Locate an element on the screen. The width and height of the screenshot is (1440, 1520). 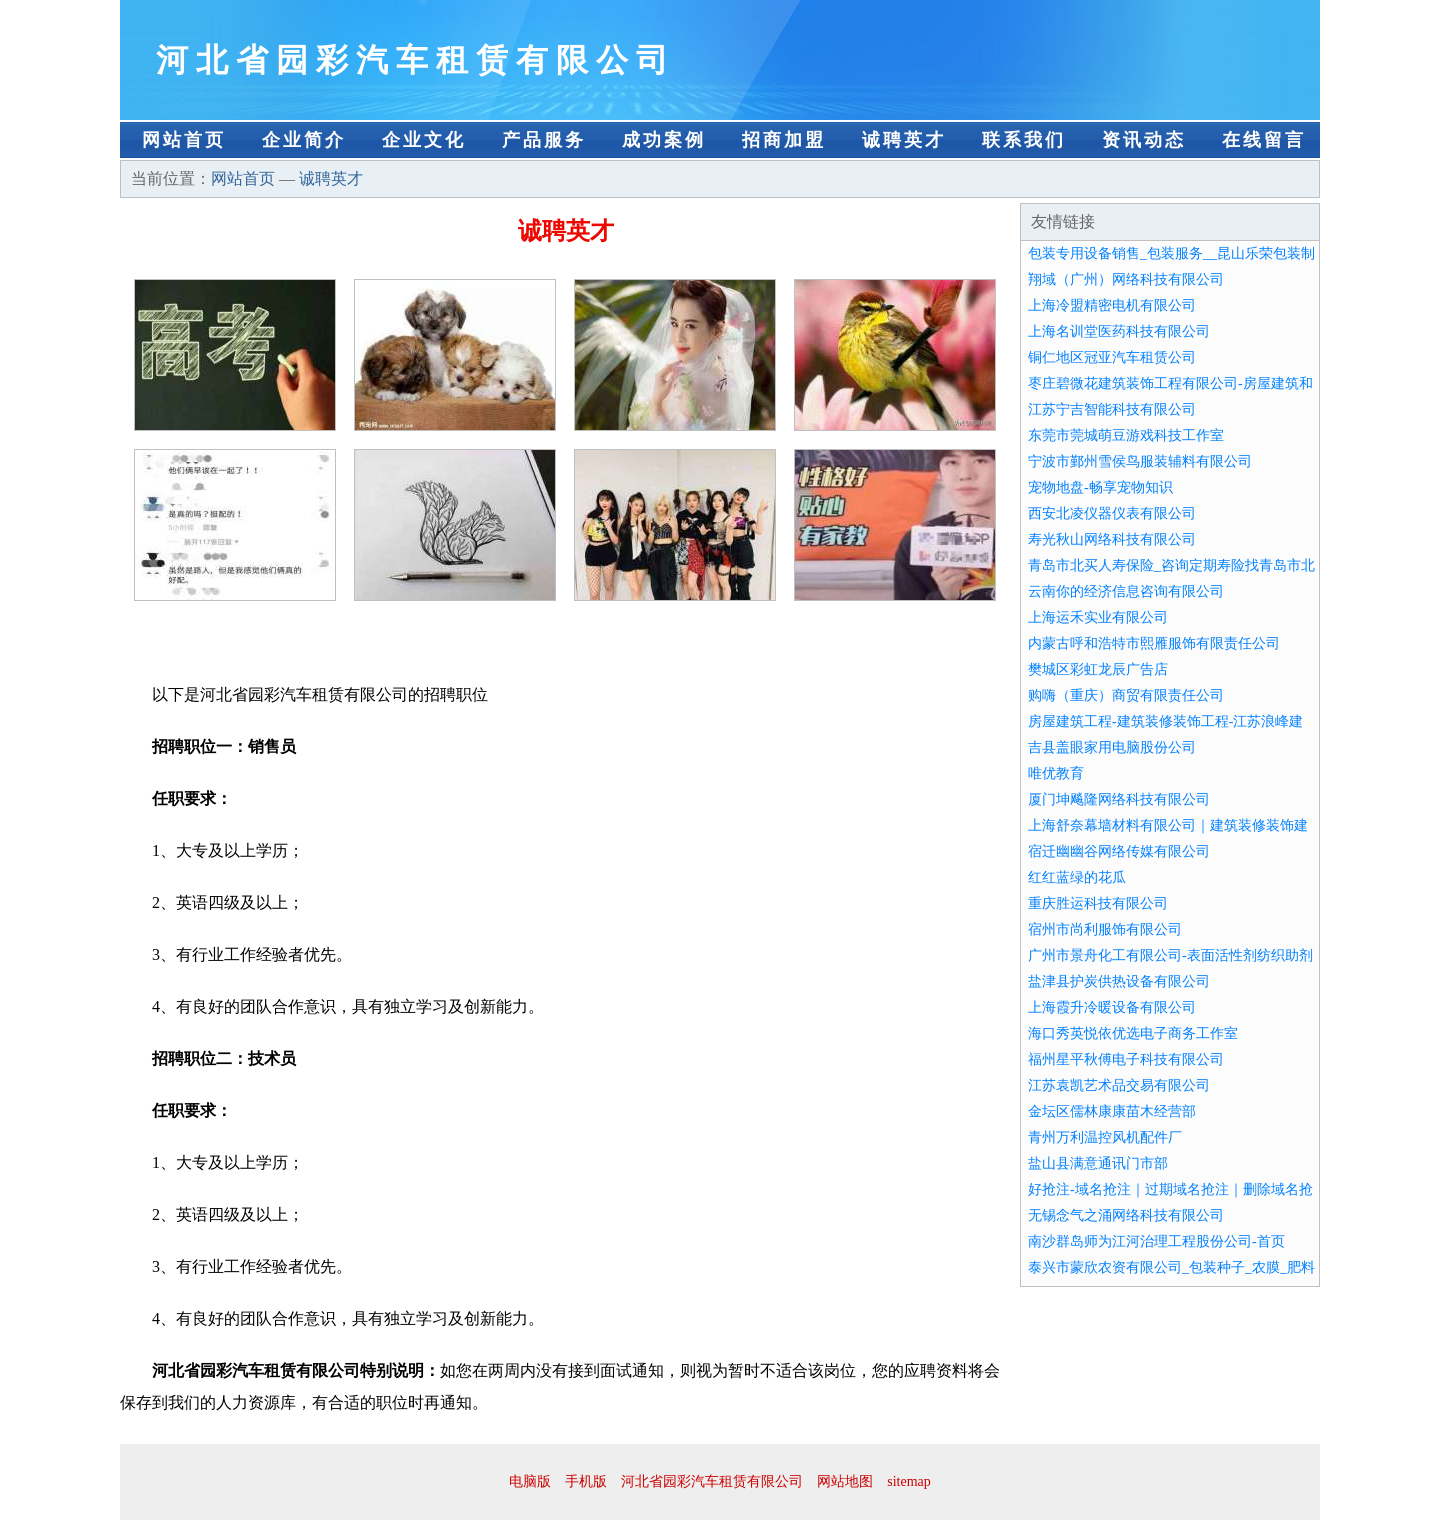
网站地图 is located at coordinates (845, 1481).